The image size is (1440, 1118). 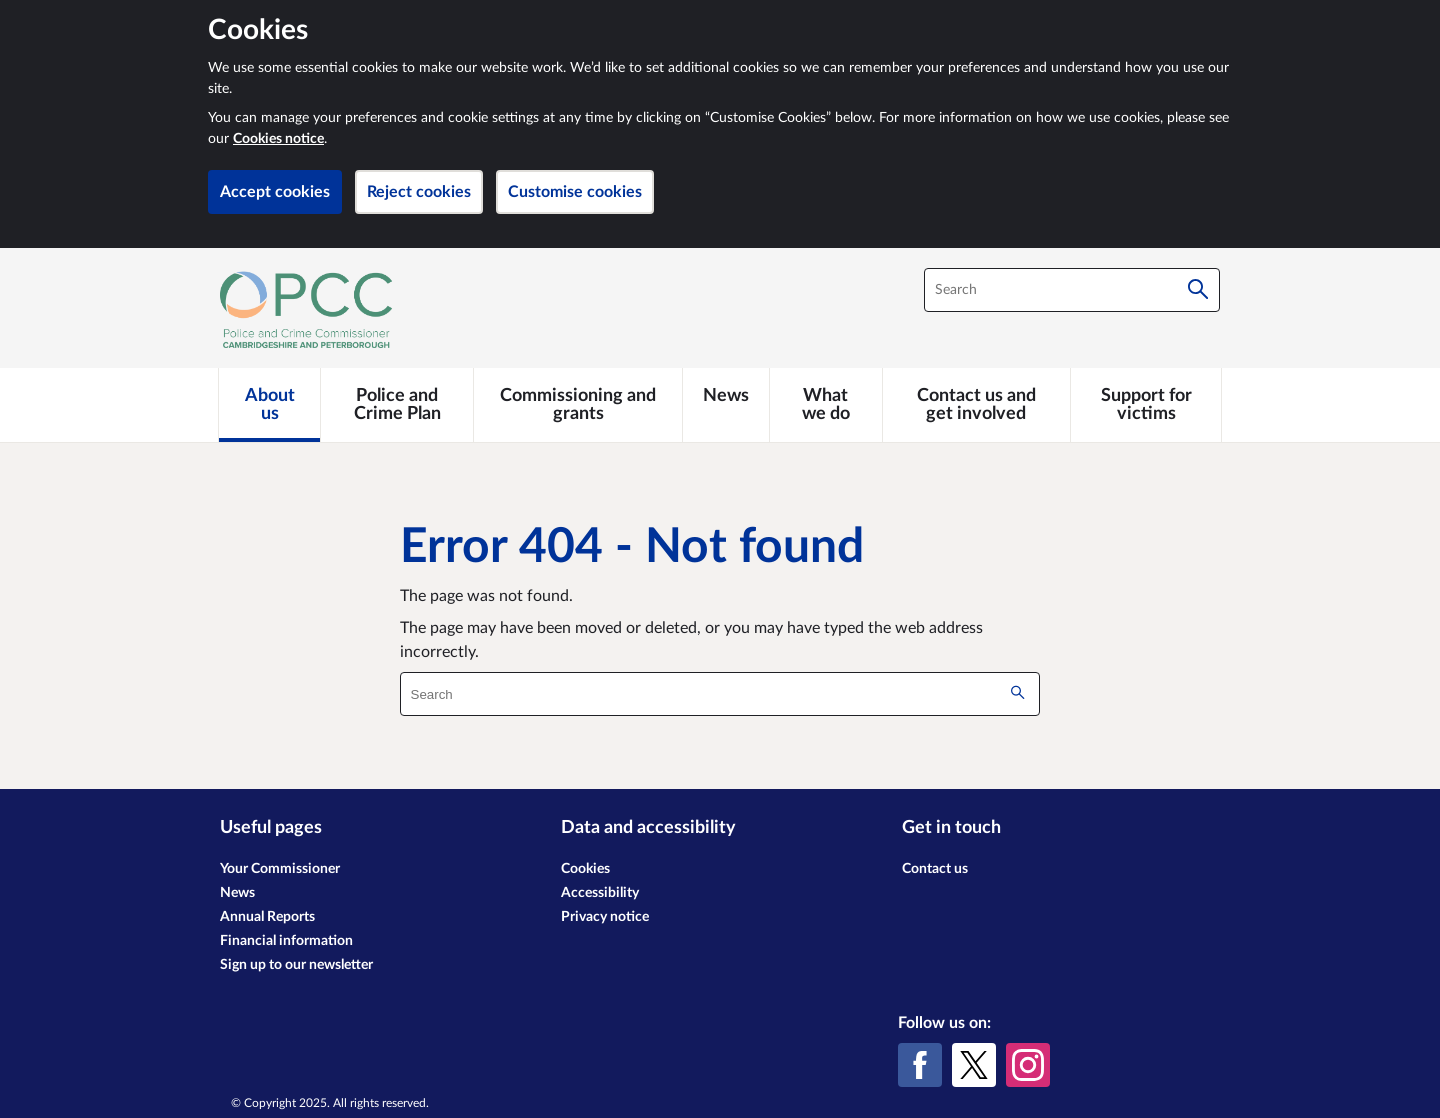 What do you see at coordinates (920, 1065) in the screenshot?
I see `[Facebook]` at bounding box center [920, 1065].